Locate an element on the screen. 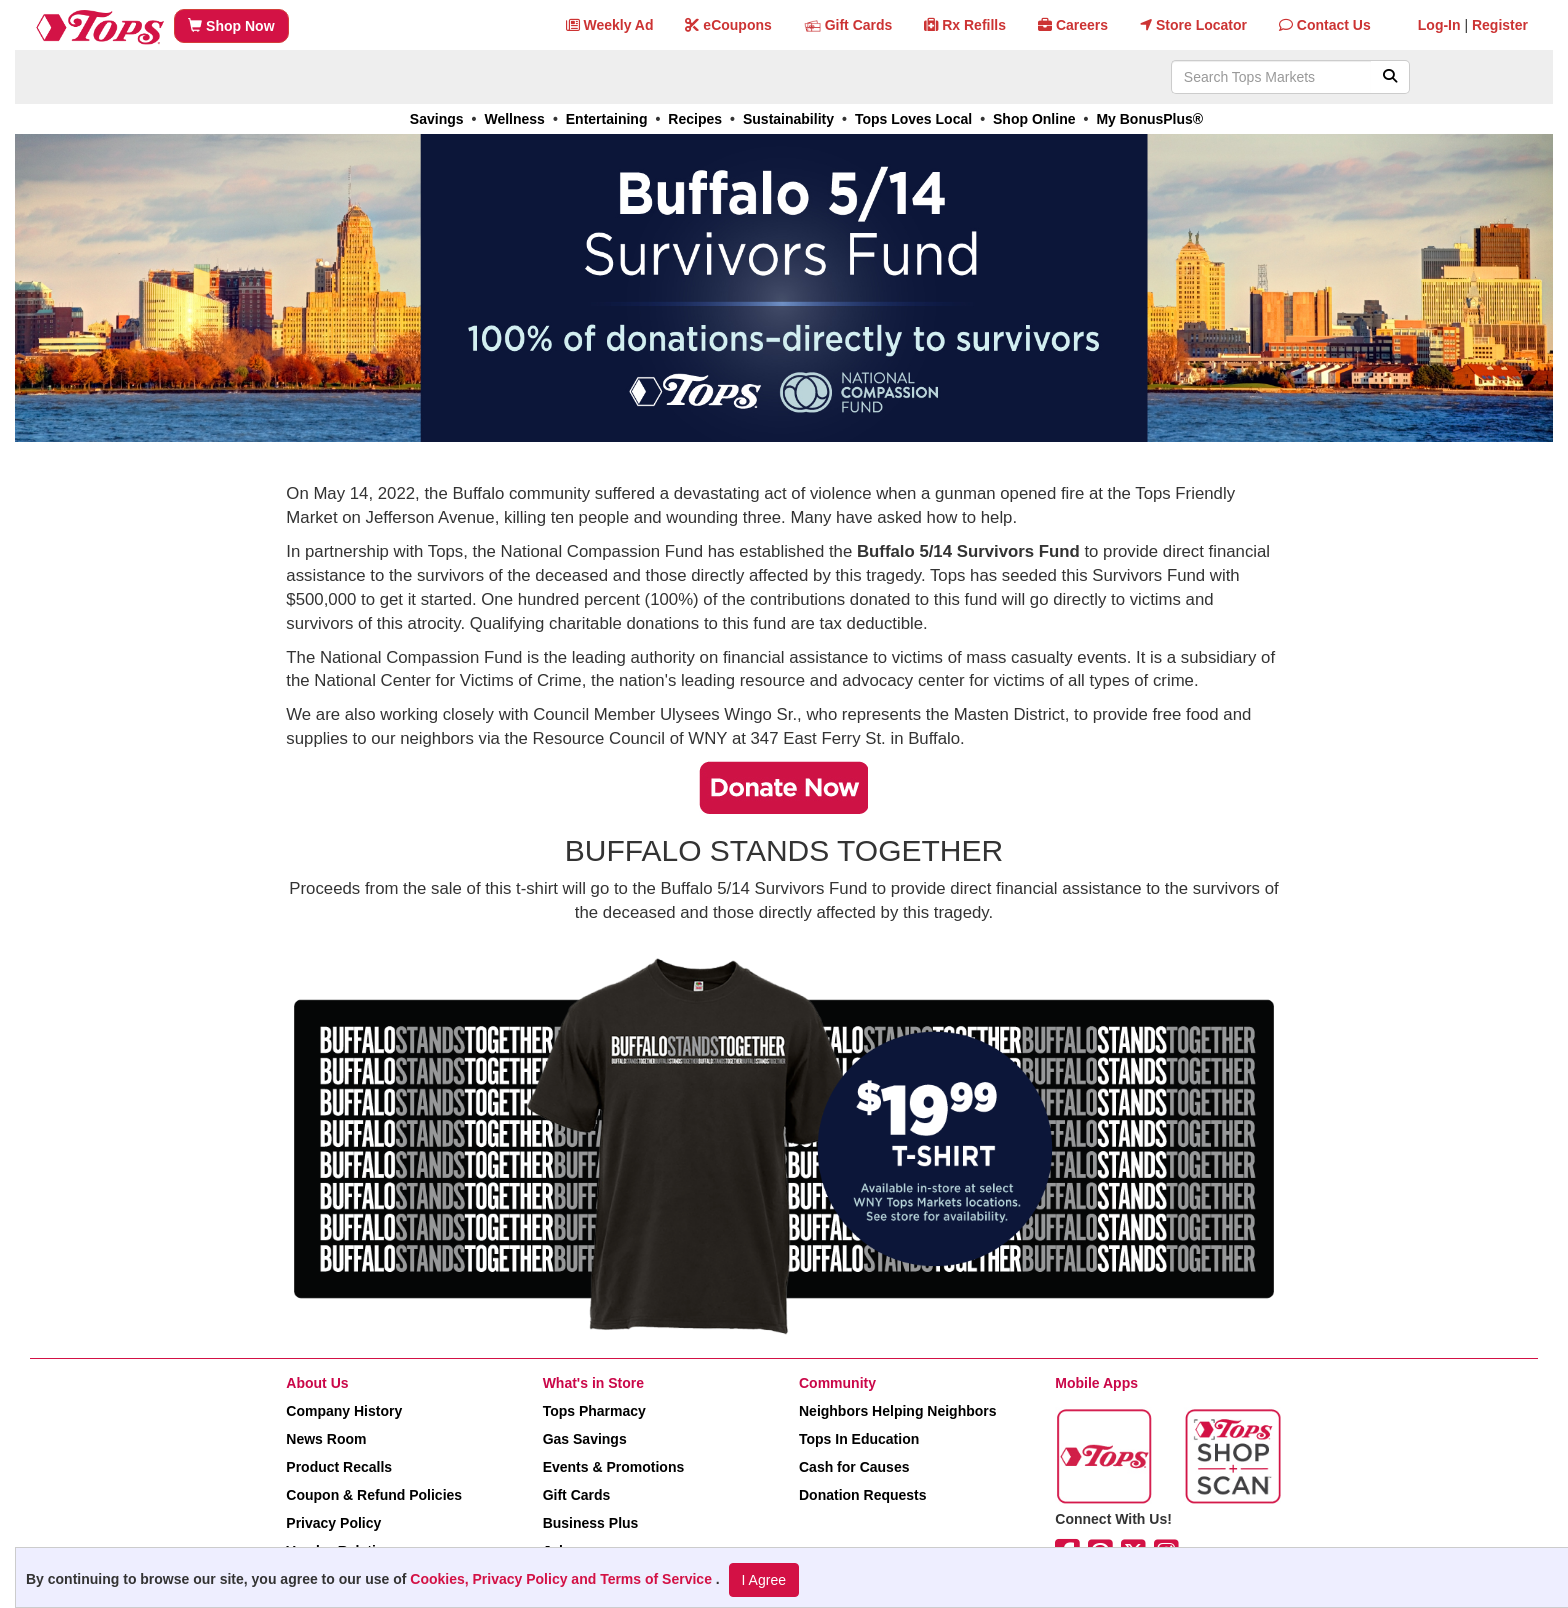 This screenshot has height=1608, width=1568. Shop Now is located at coordinates (231, 26).